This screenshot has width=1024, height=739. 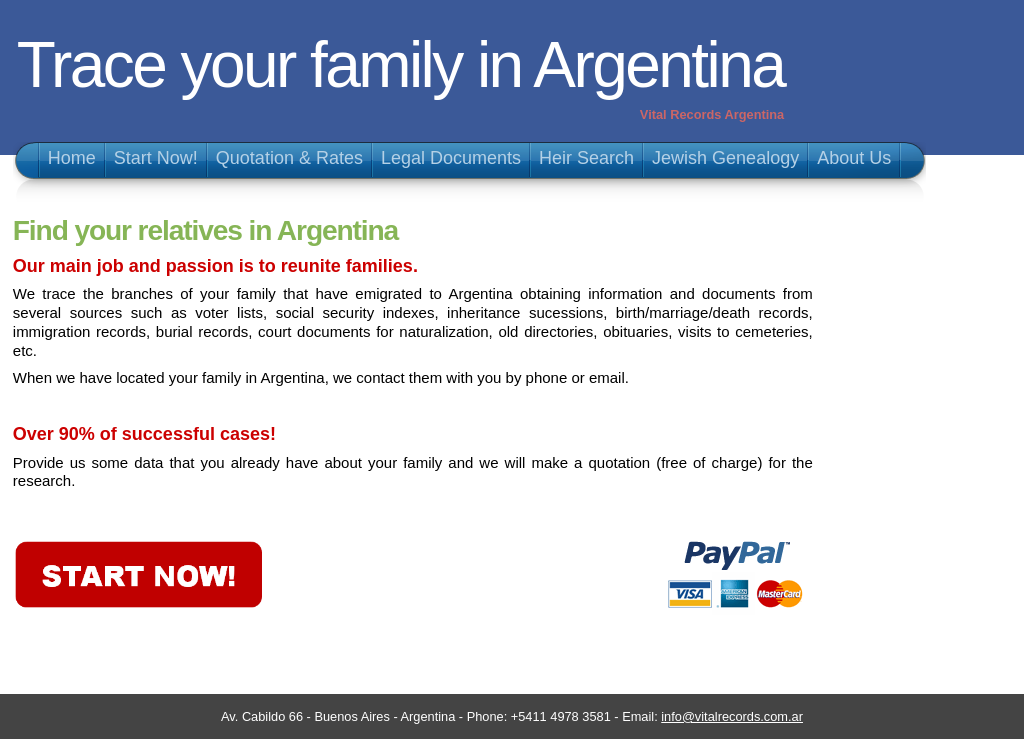 What do you see at coordinates (400, 65) in the screenshot?
I see `Trace your family in Argentina` at bounding box center [400, 65].